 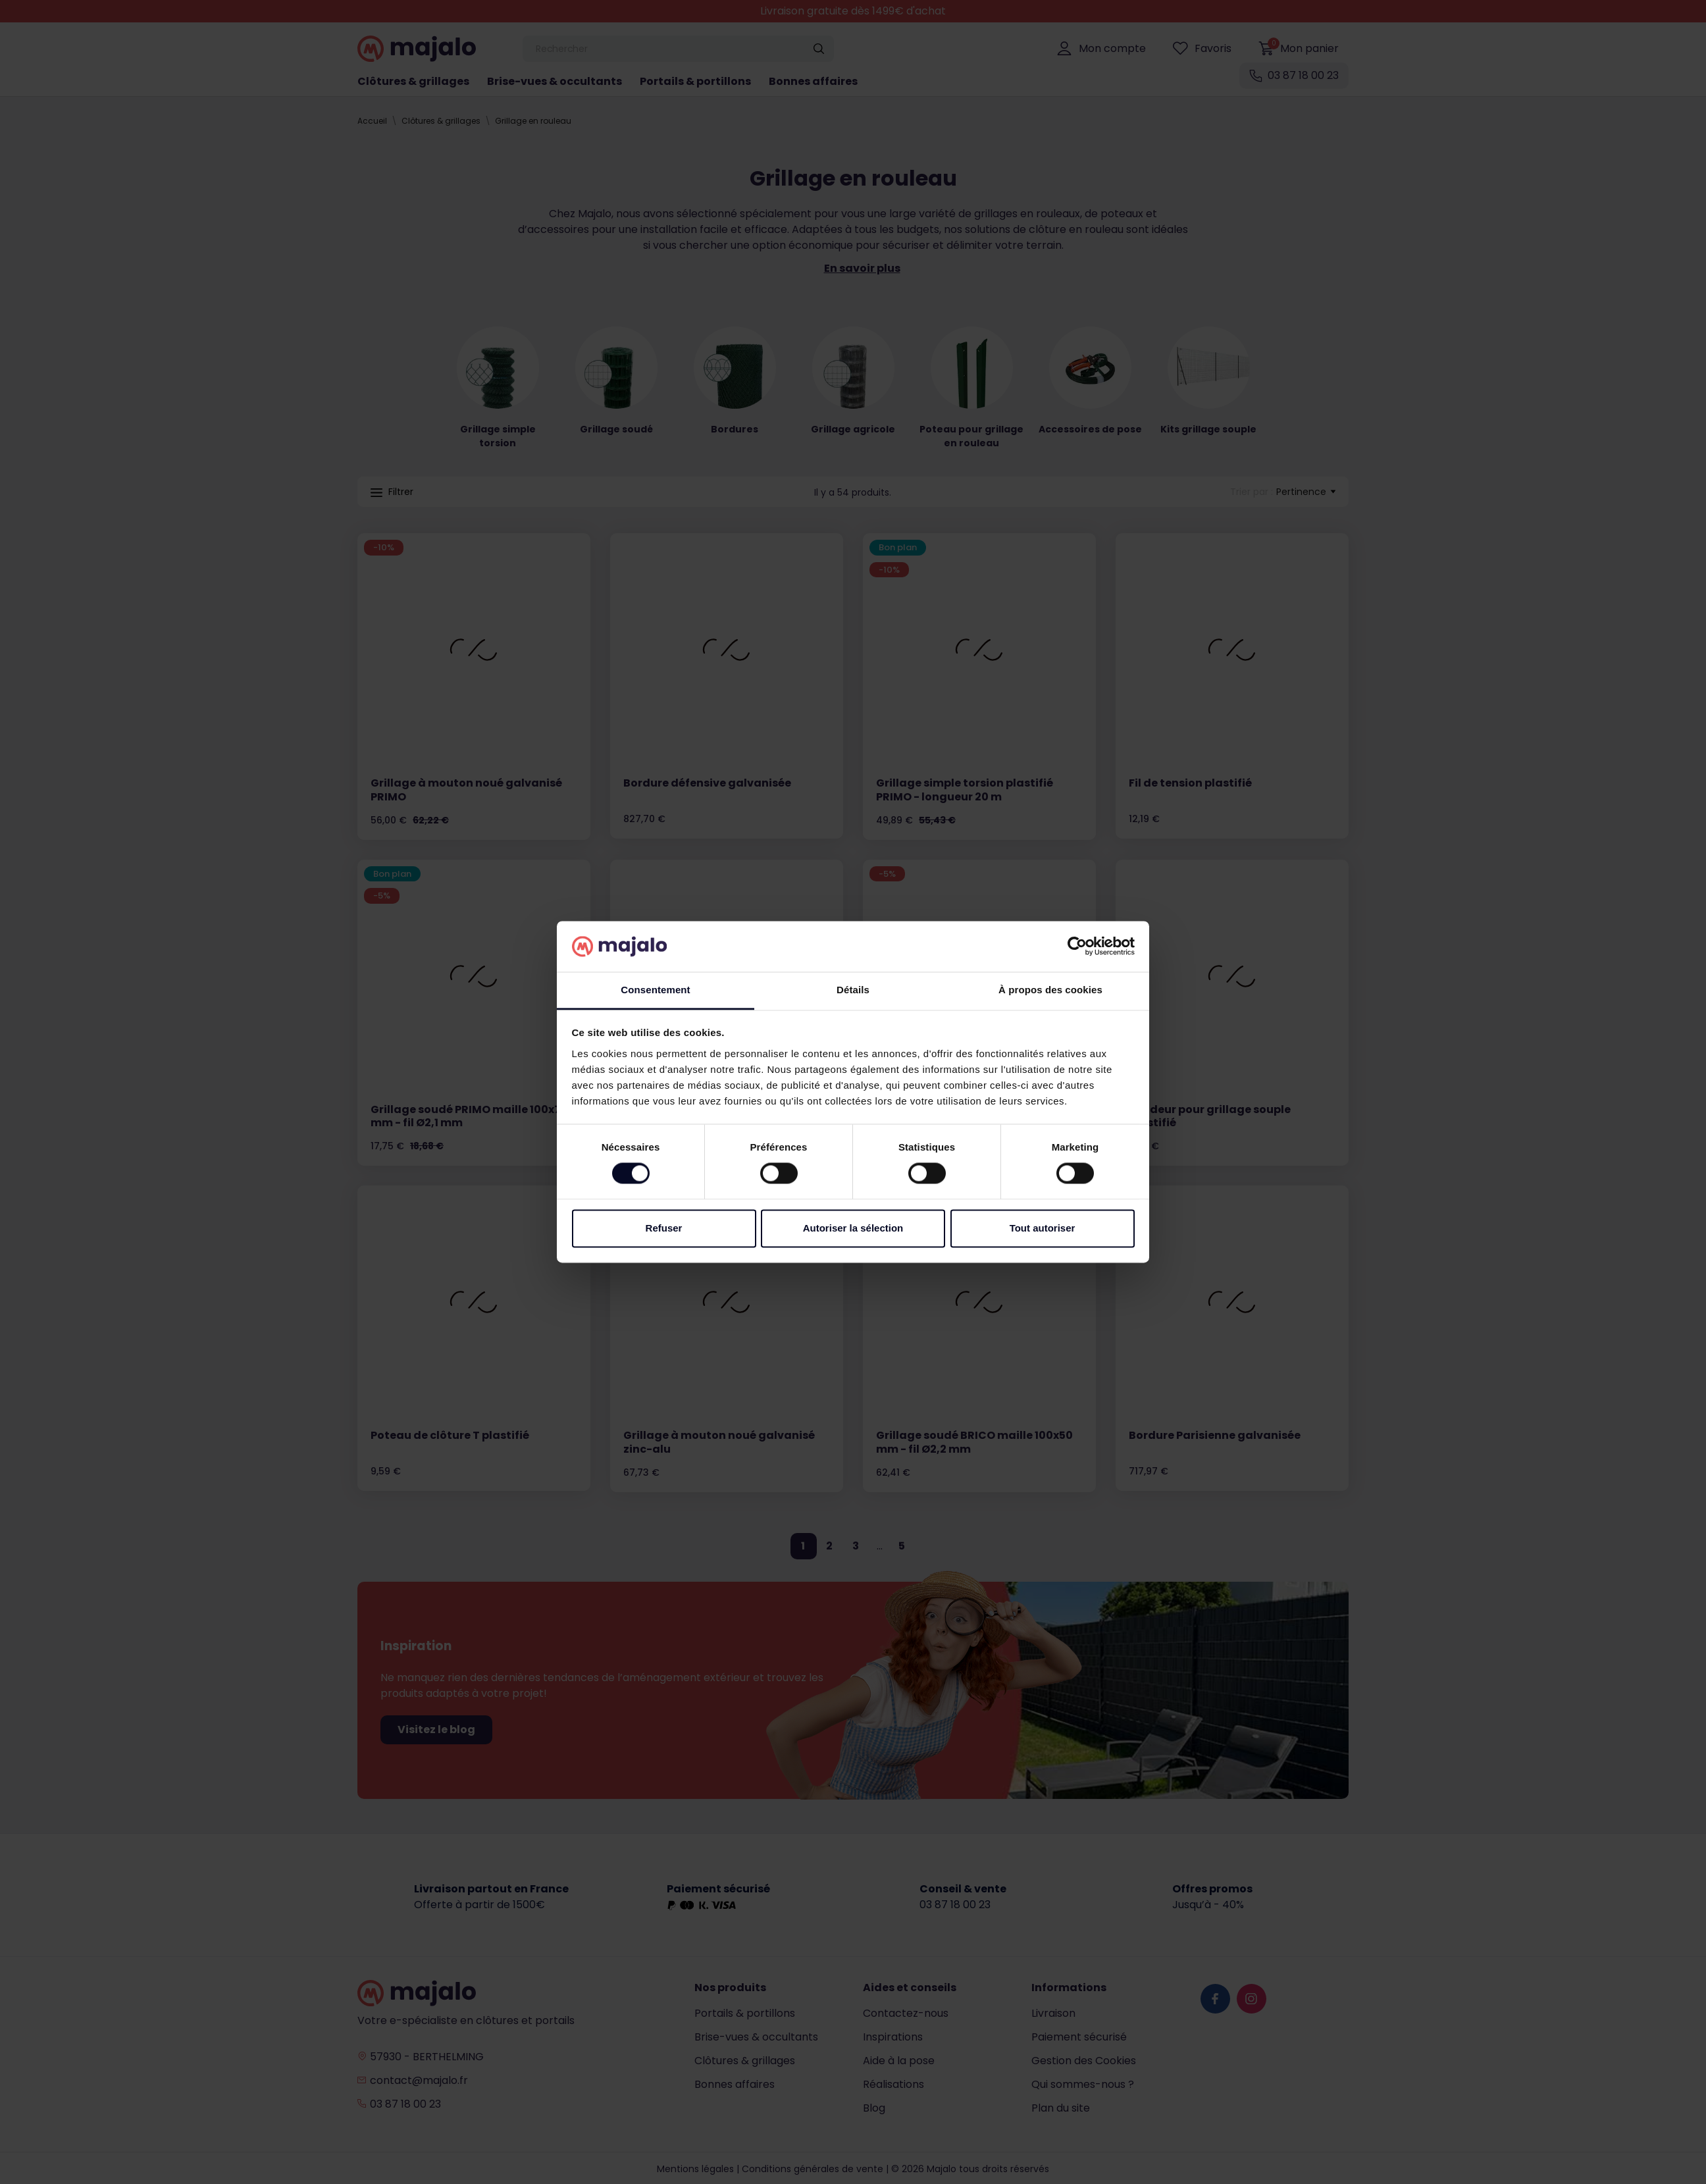 What do you see at coordinates (1077, 946) in the screenshot?
I see `[Cookiebot par Usercentrics - ouvre dans un nouvel onglet]` at bounding box center [1077, 946].